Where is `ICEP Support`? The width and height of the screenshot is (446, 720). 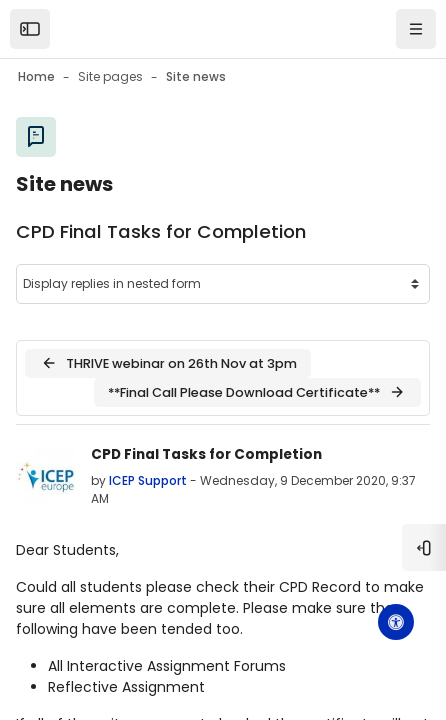
ICEP Support is located at coordinates (148, 480).